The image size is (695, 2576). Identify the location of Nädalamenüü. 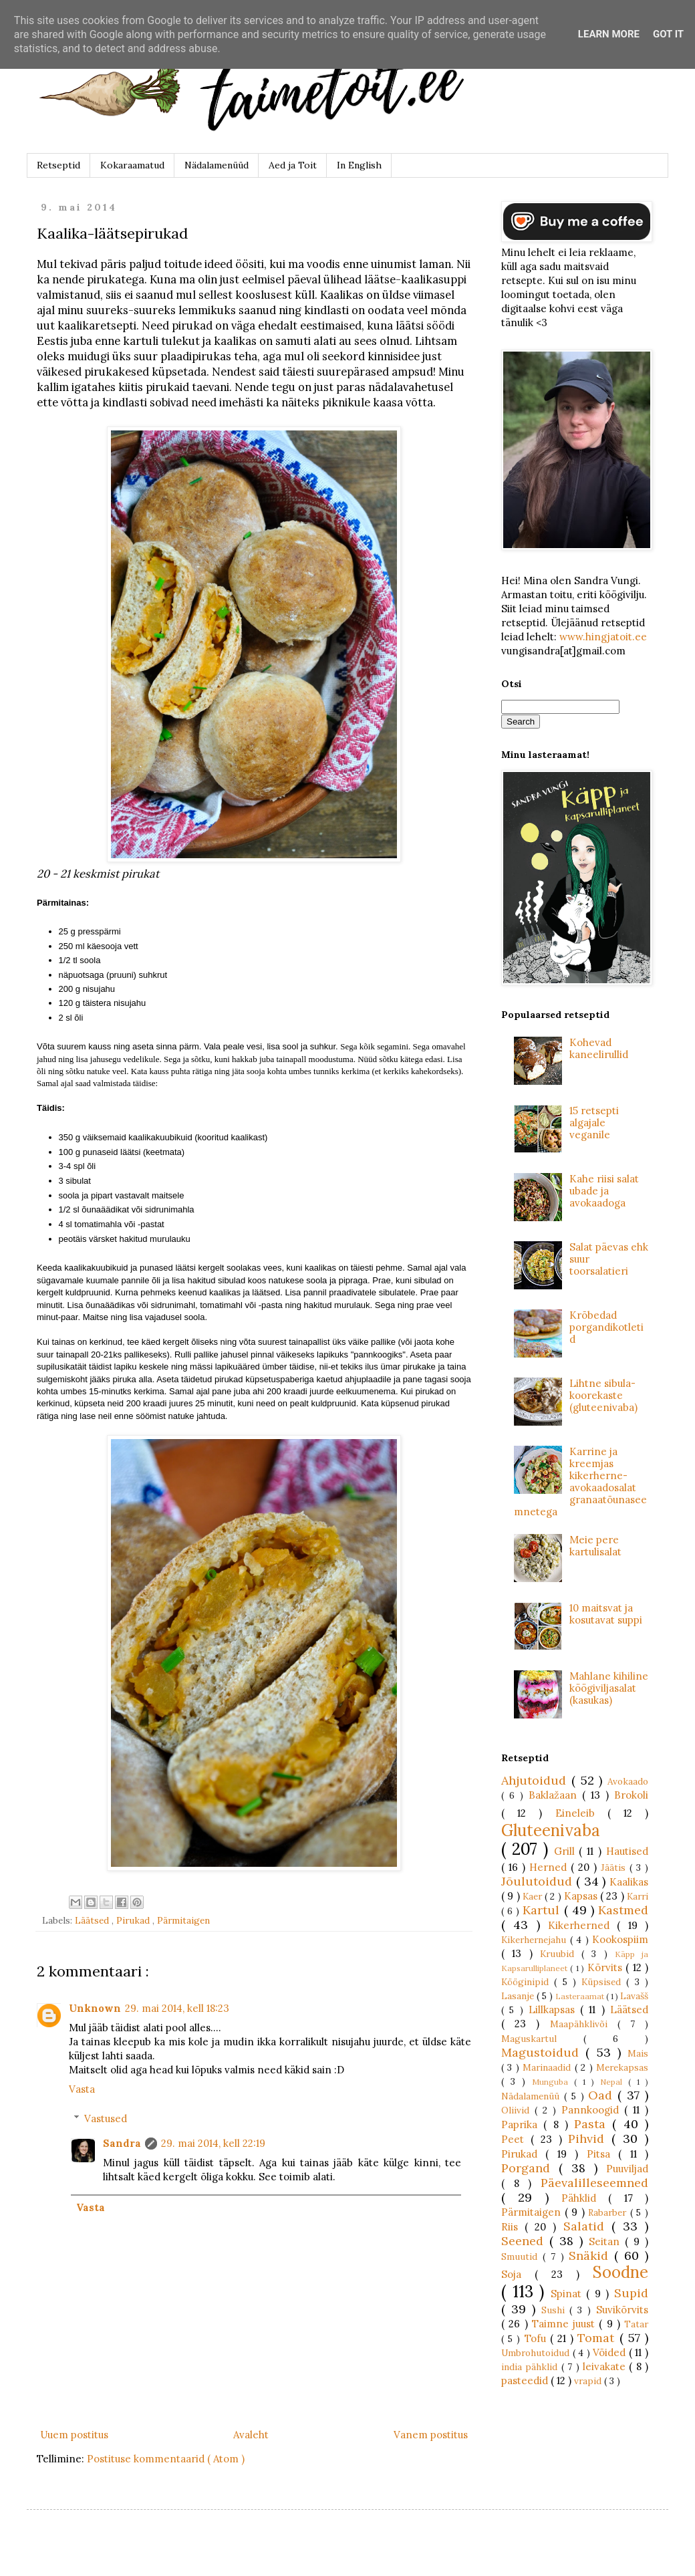
(532, 2096).